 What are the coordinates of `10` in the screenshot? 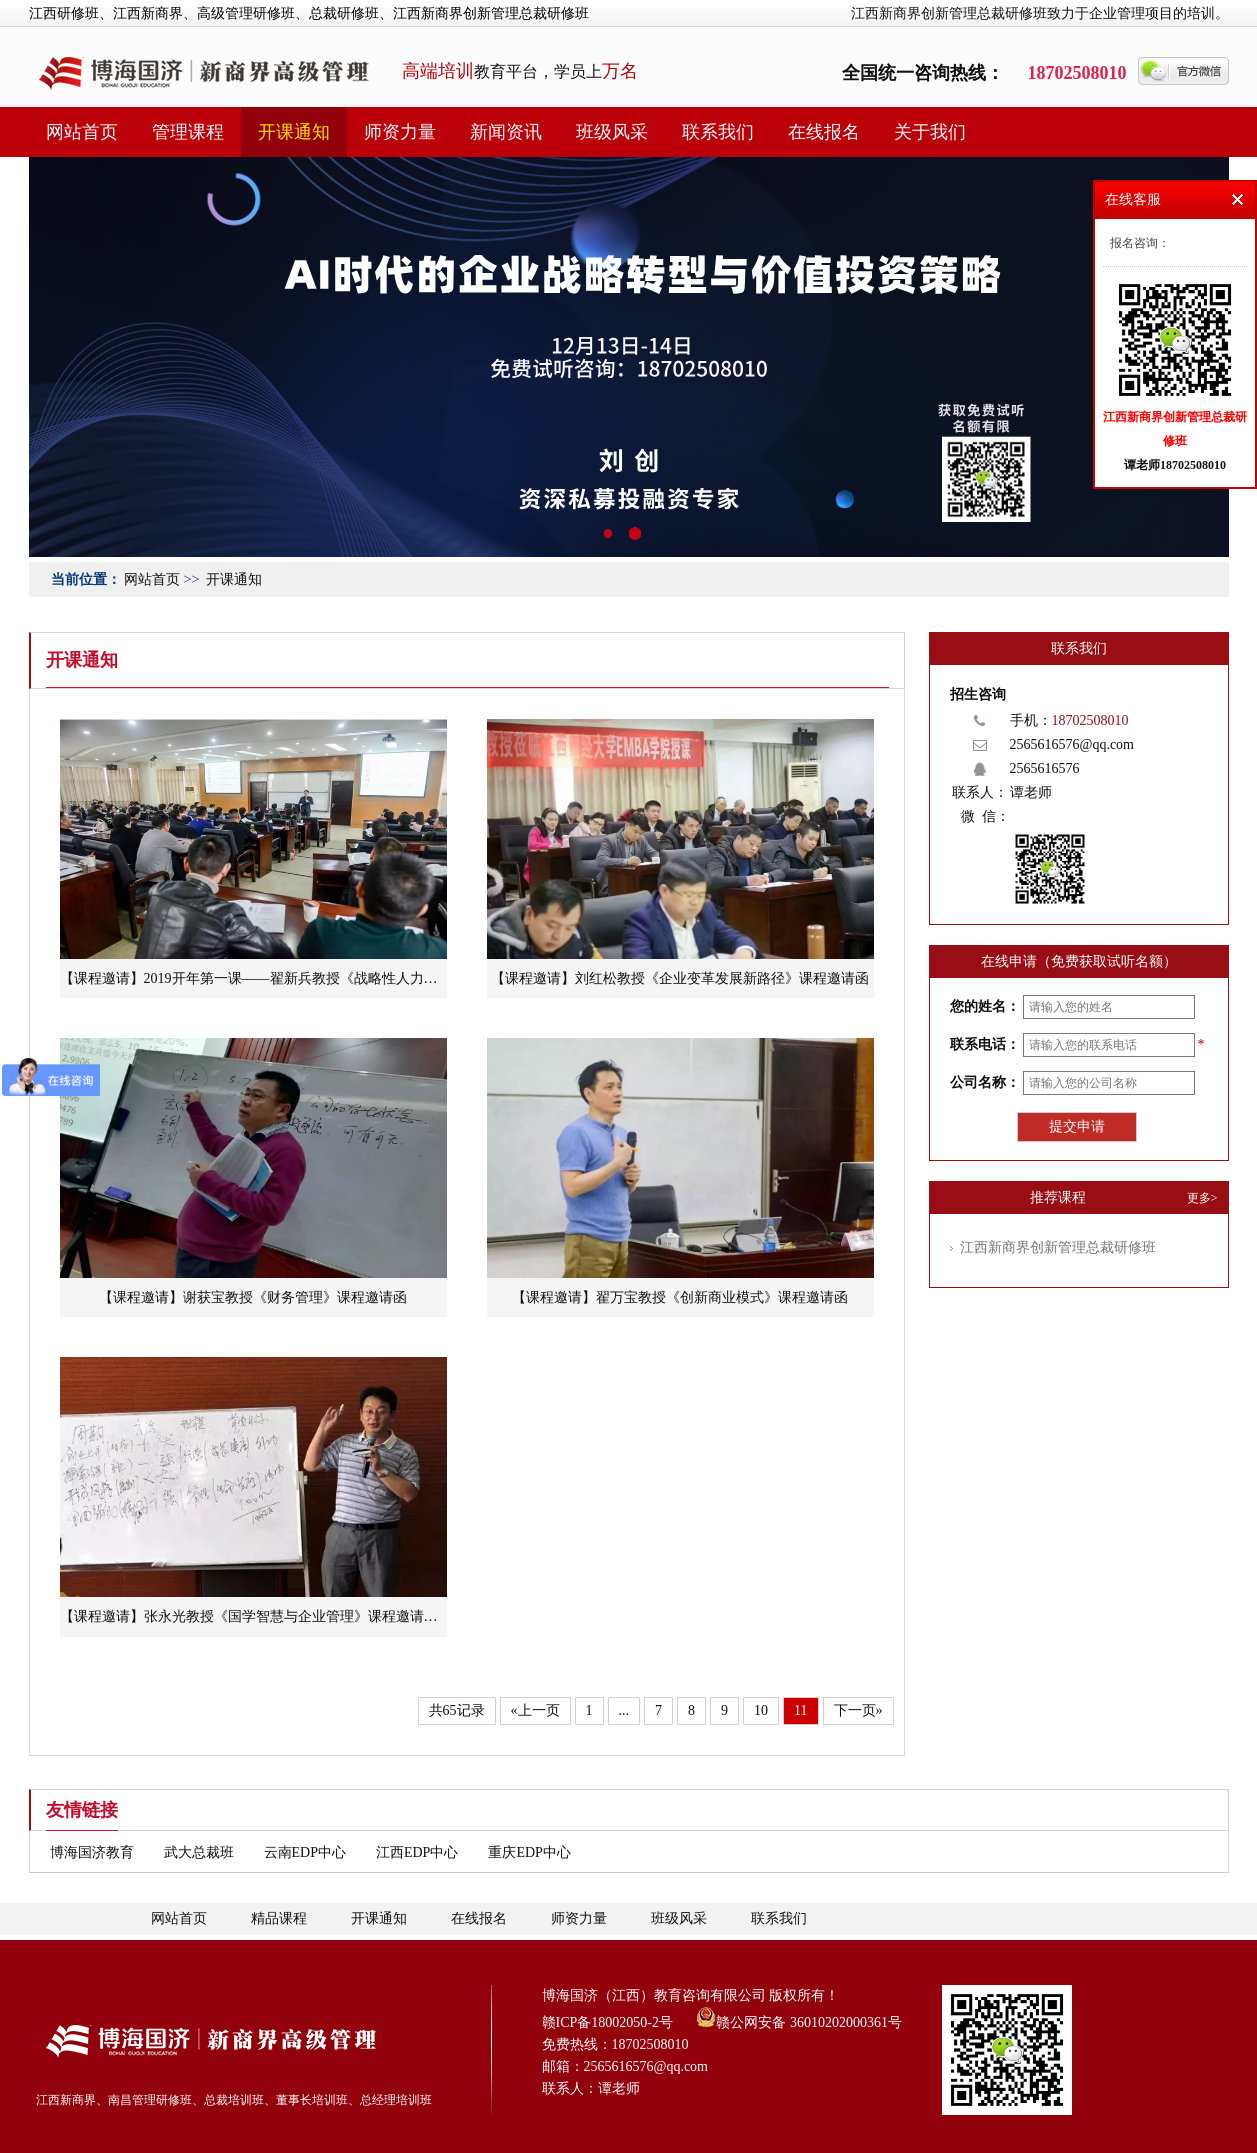 It's located at (761, 1710).